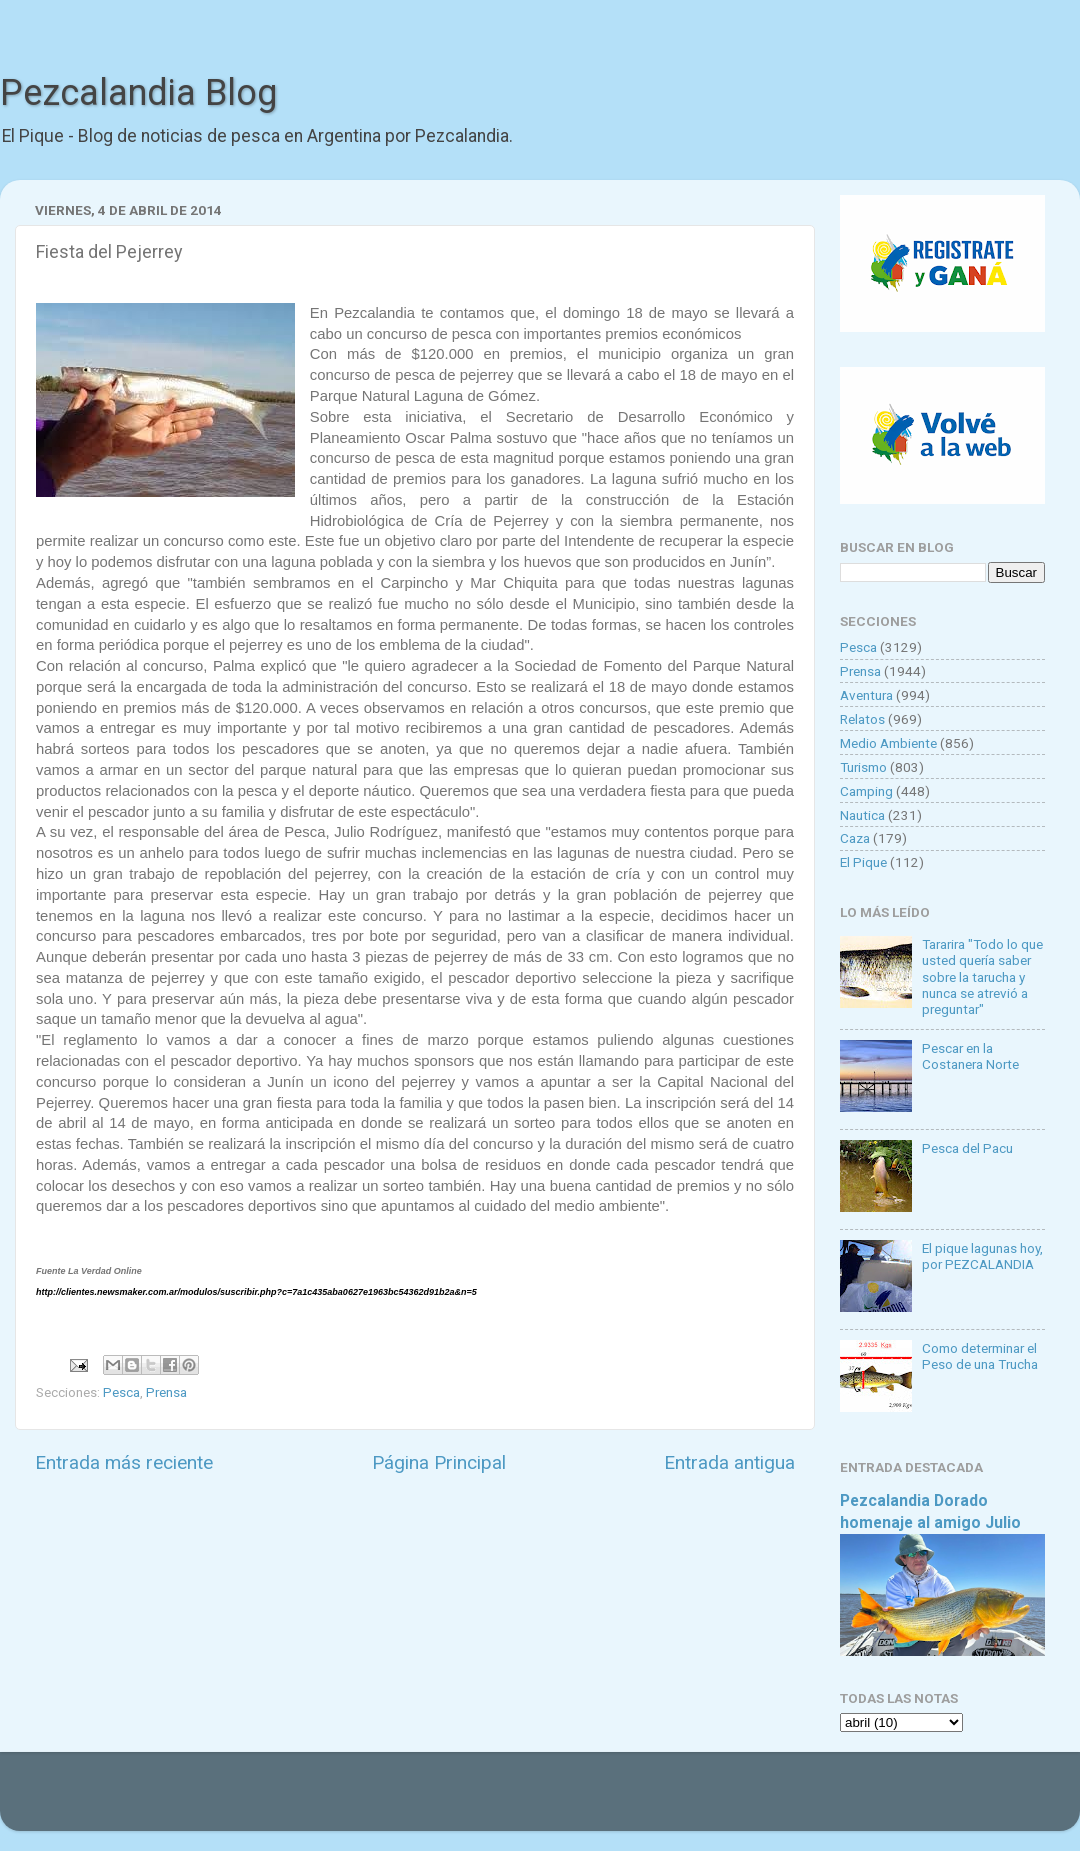  I want to click on El pique lagunas hoy, por PEZCALANDIA, so click(982, 1256).